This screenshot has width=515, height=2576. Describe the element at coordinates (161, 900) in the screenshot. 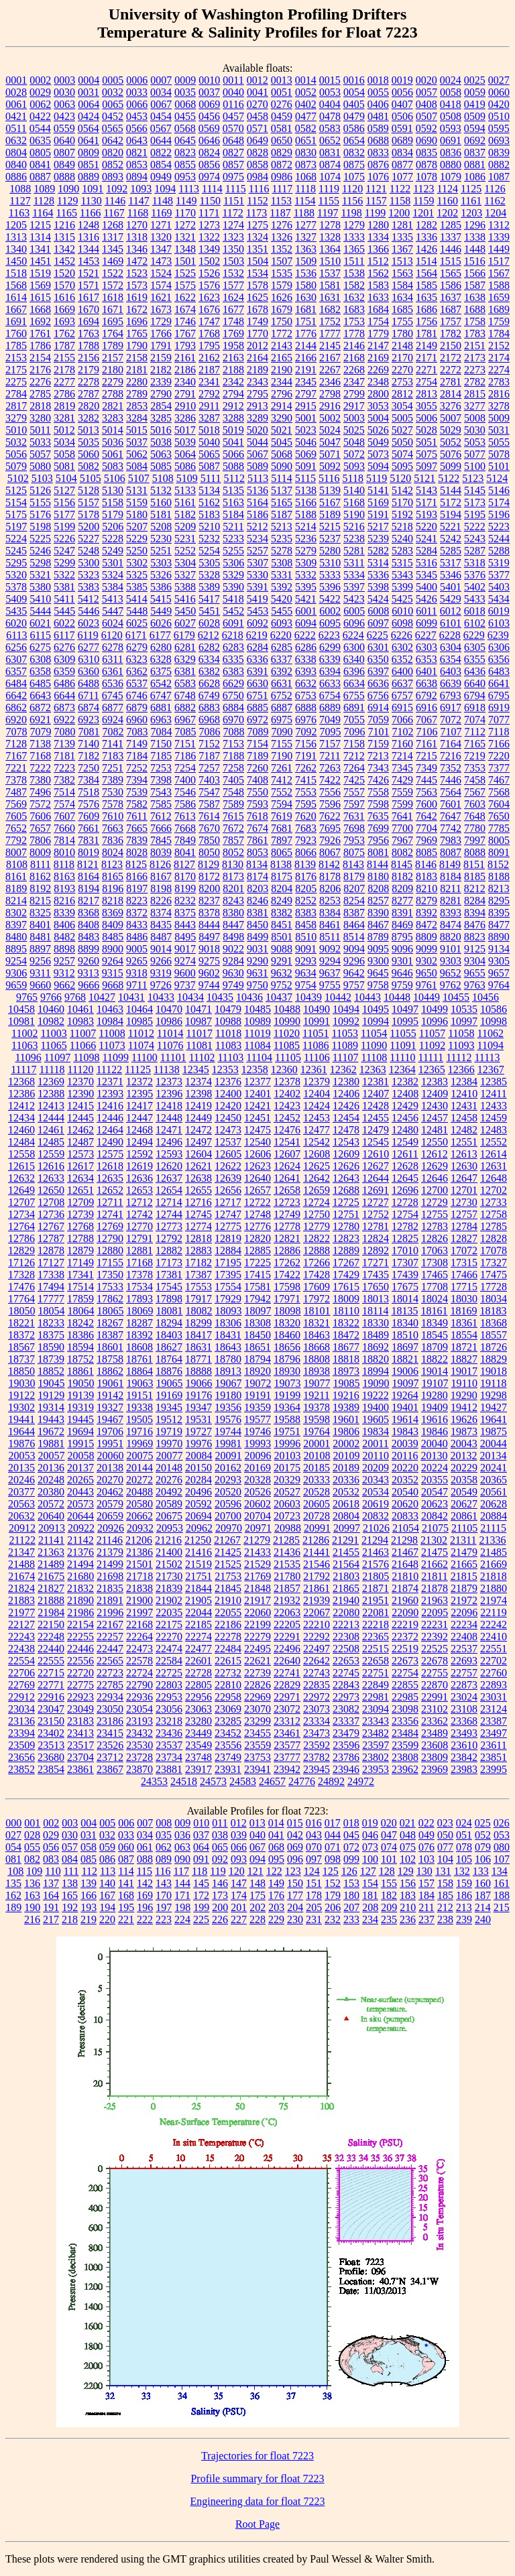

I see `8226` at that location.